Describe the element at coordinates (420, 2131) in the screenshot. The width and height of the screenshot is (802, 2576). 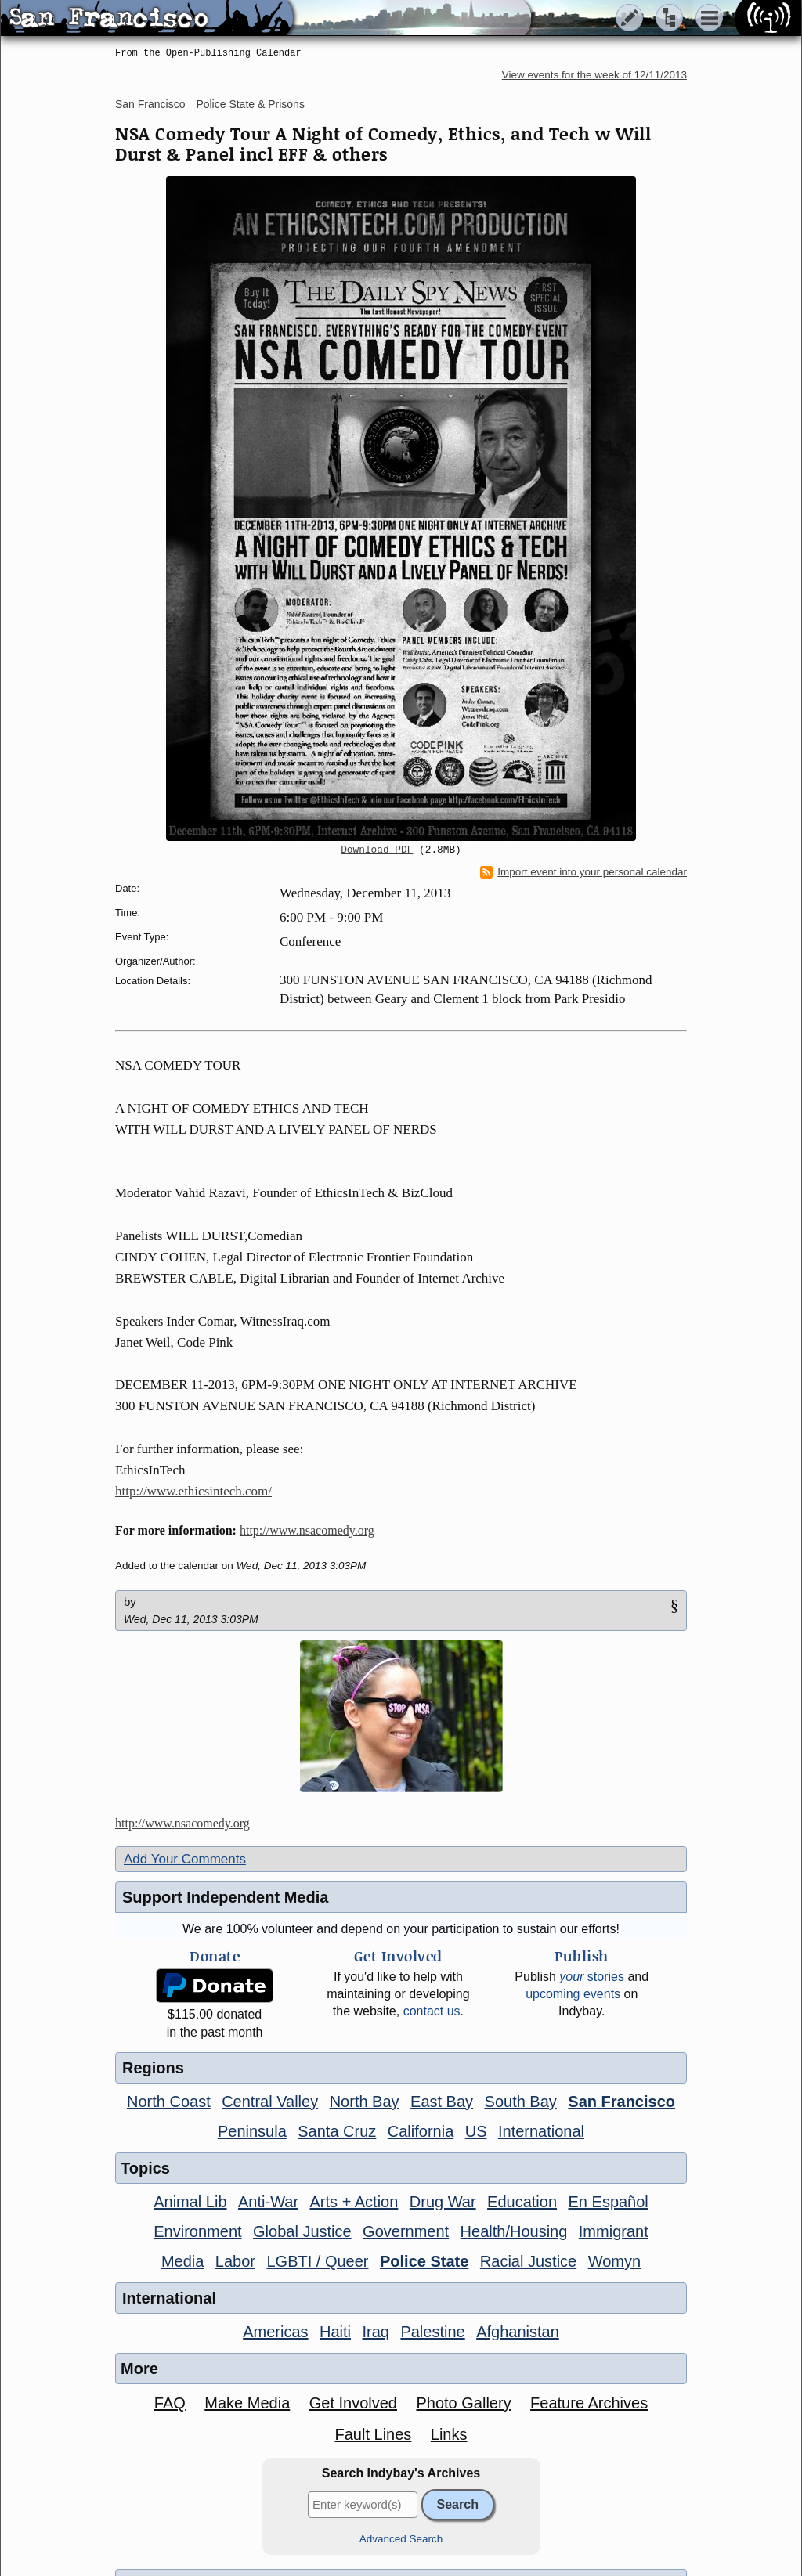
I see `California` at that location.